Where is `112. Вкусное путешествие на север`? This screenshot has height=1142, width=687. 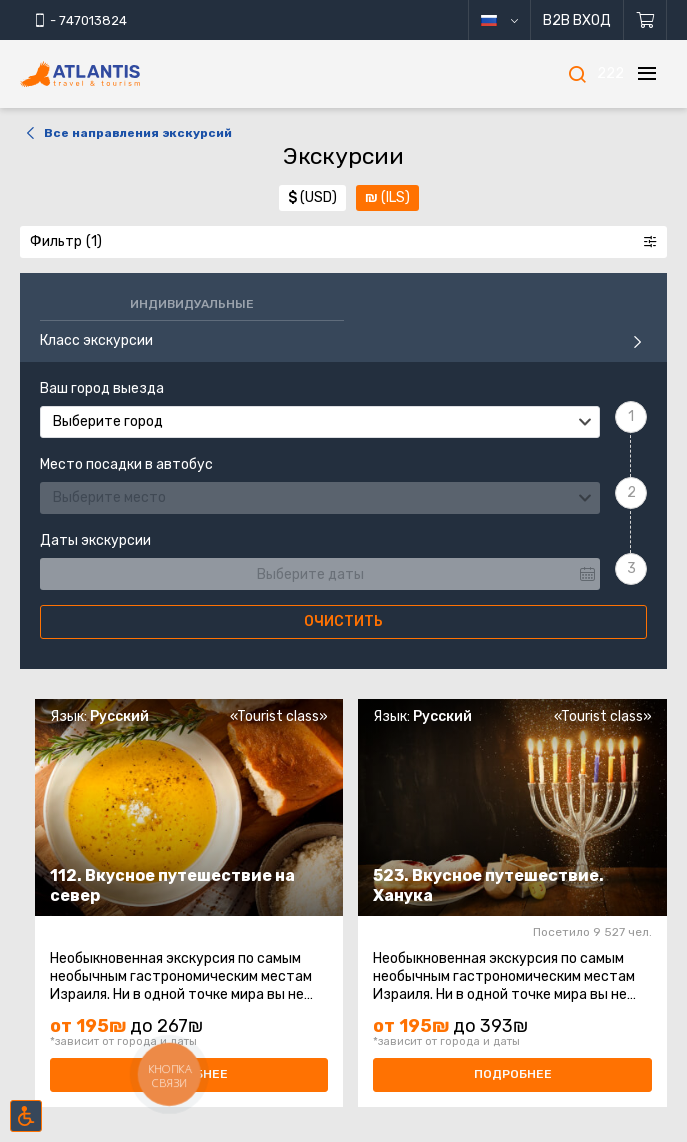
112. Вкусное путешествие на север is located at coordinates (172, 885).